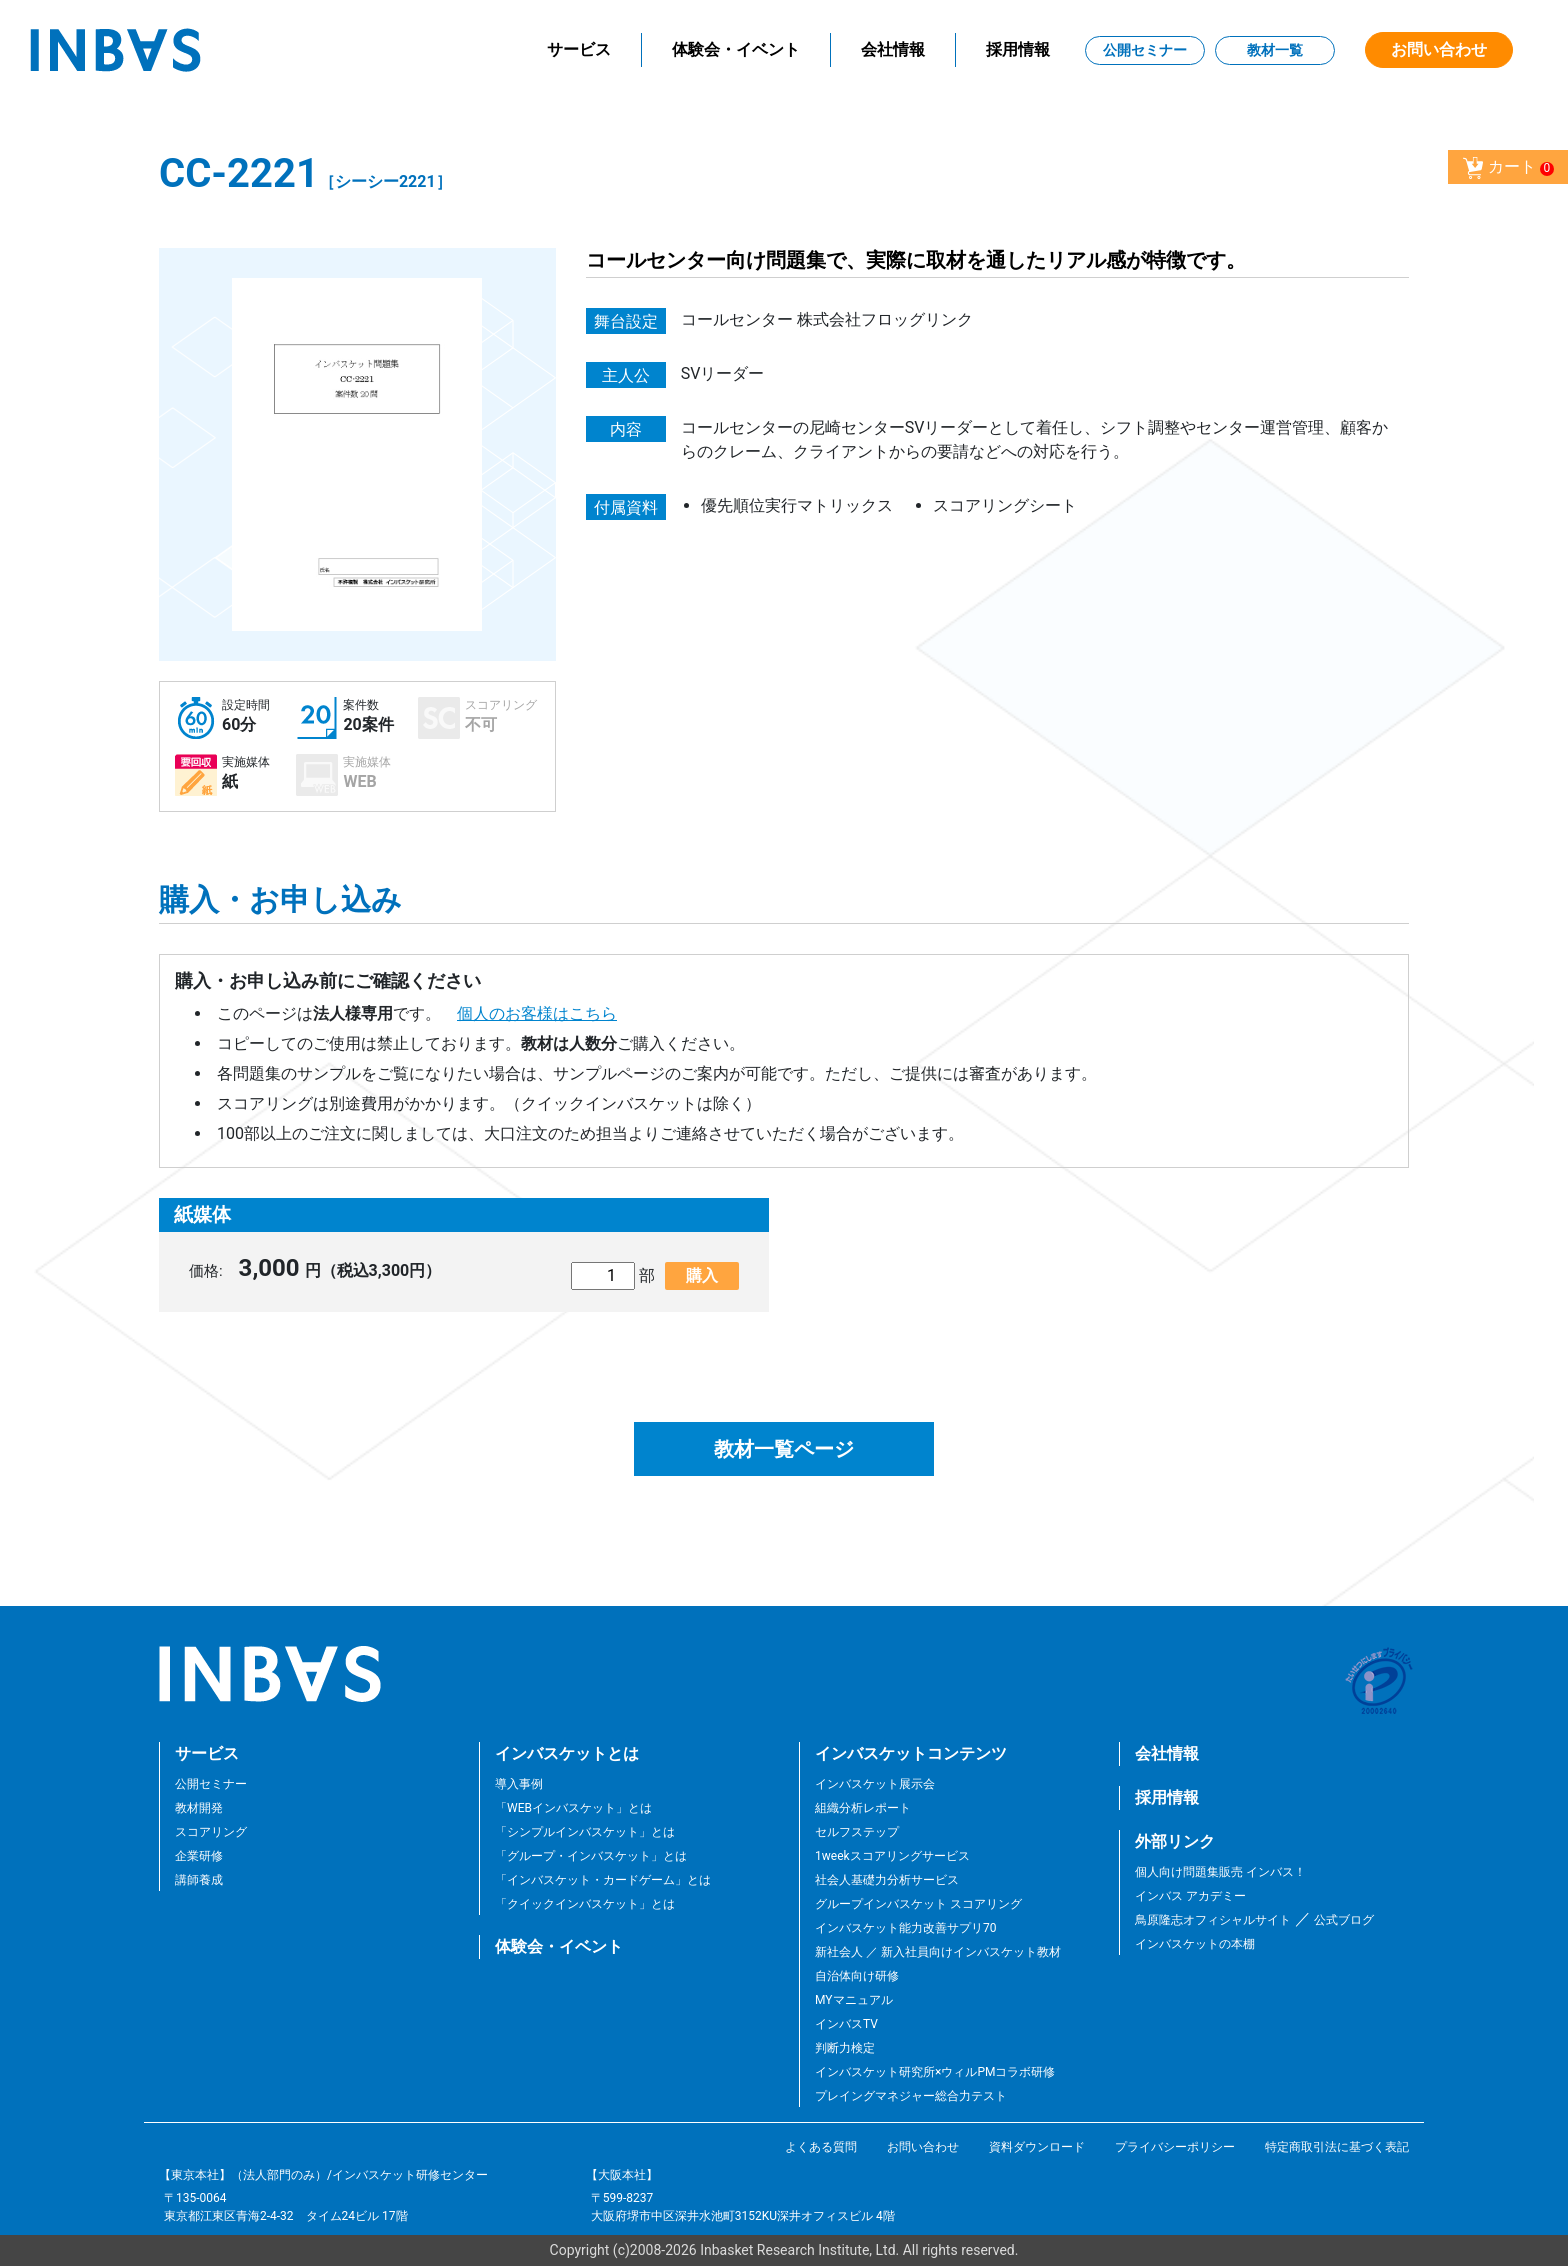 This screenshot has height=2266, width=1568. I want to click on 資料ダウンロード, so click(1037, 2147).